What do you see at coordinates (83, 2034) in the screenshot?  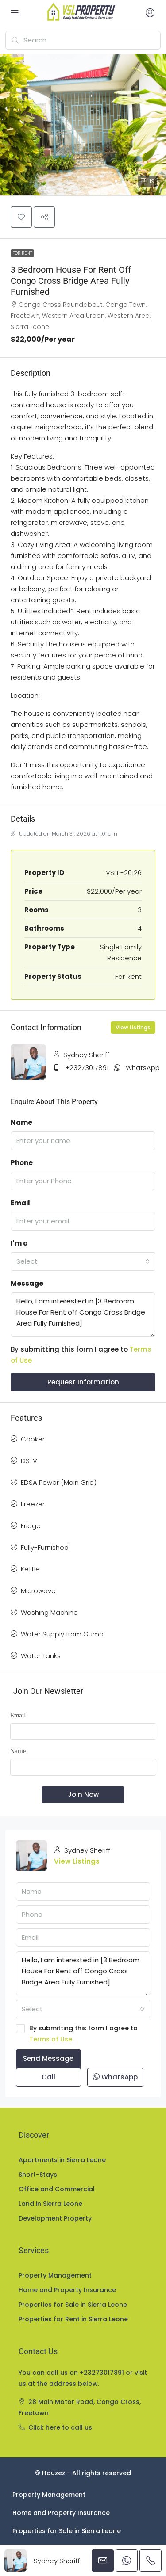 I see `By submitting this form I agree to` at bounding box center [83, 2034].